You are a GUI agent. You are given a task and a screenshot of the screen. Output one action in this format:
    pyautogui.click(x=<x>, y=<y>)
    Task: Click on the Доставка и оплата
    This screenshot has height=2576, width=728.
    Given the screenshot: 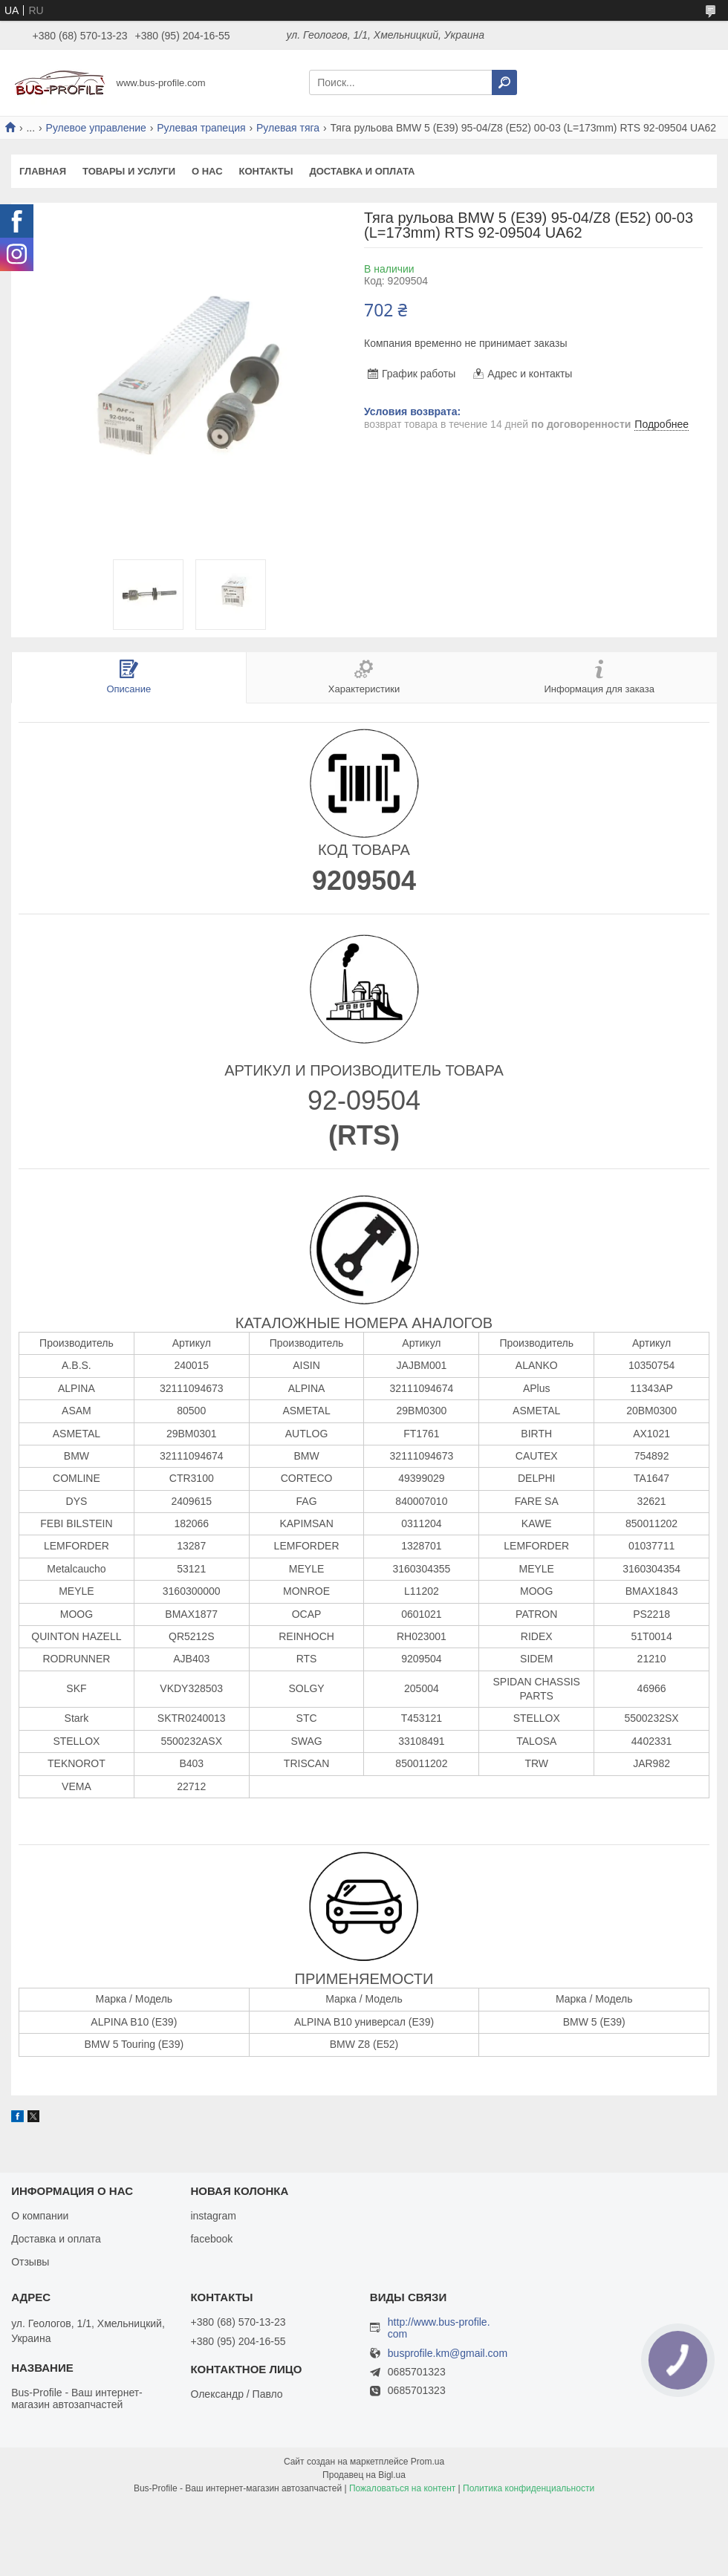 What is the action you would take?
    pyautogui.click(x=362, y=171)
    